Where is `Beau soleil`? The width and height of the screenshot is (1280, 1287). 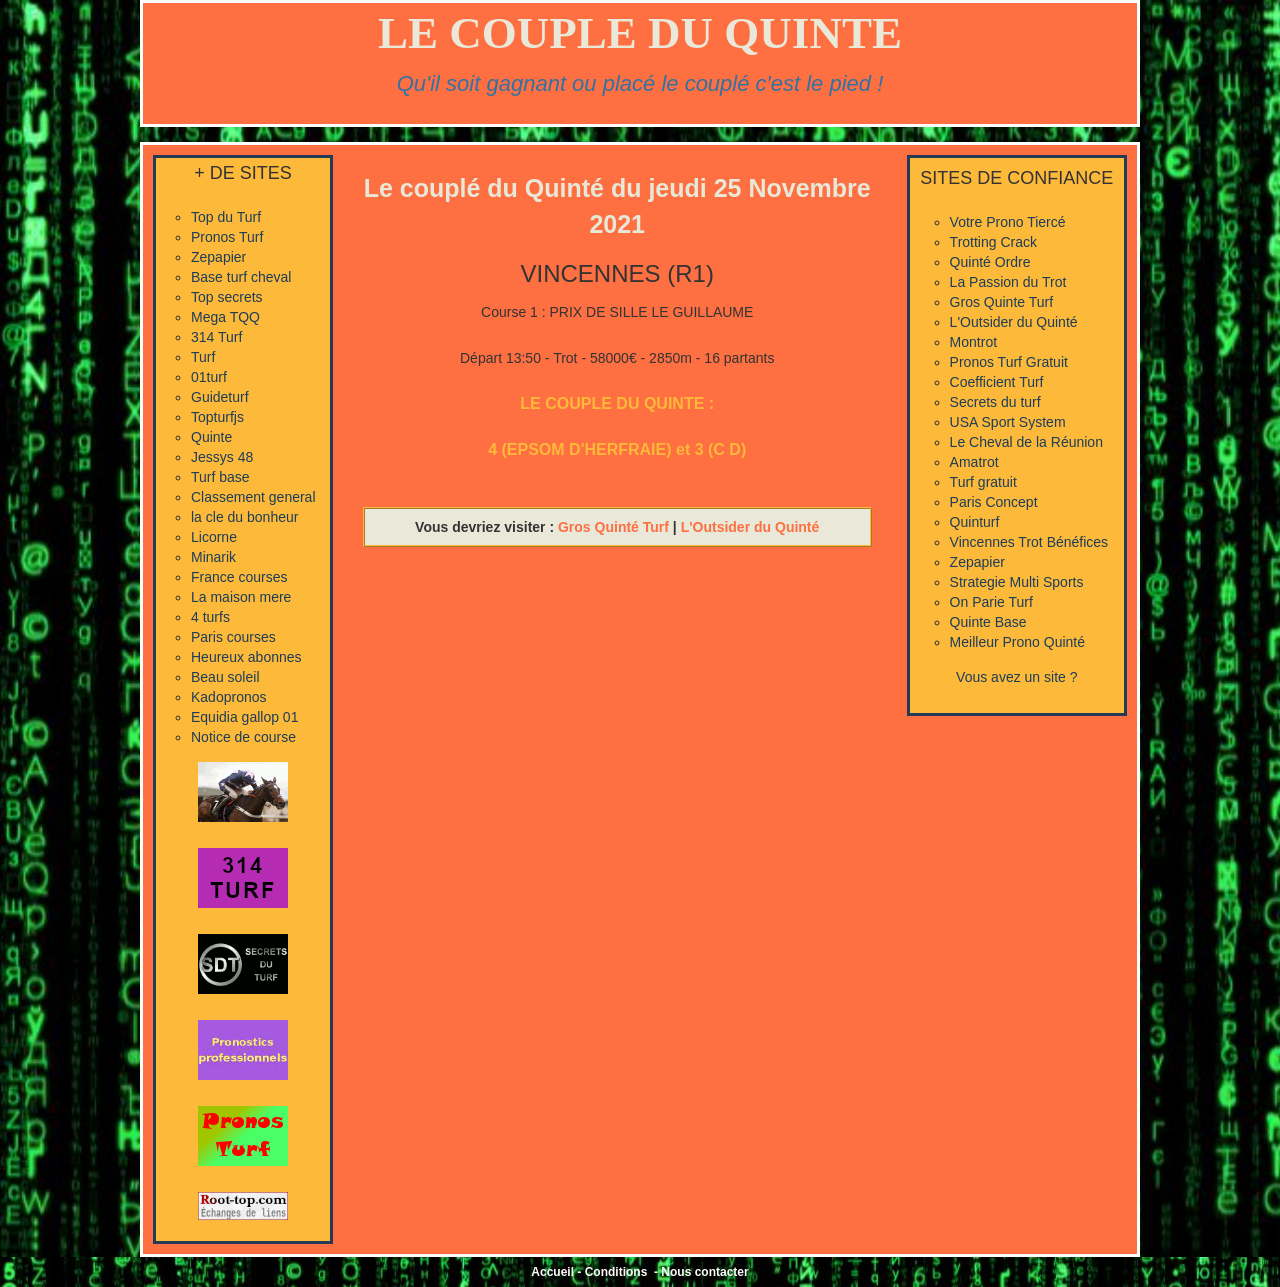
Beau soleil is located at coordinates (225, 677).